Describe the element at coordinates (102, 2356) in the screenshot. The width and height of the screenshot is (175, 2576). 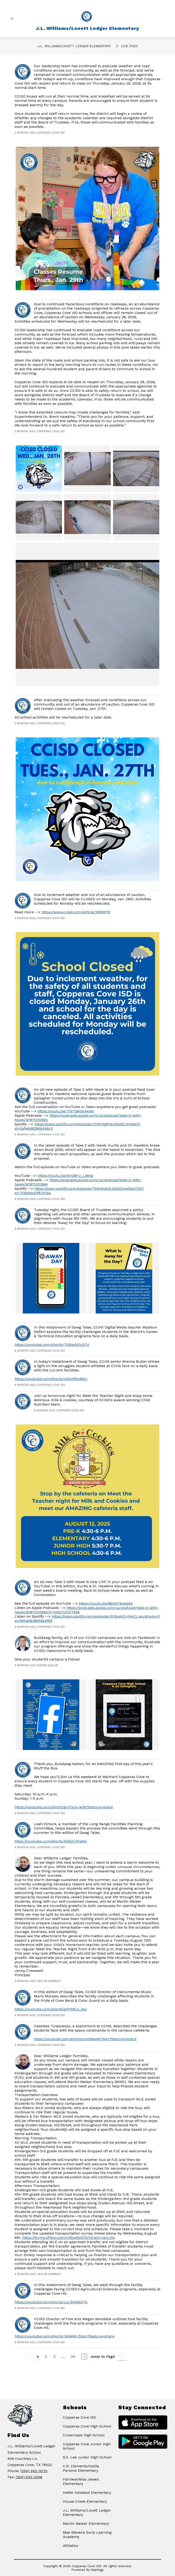
I see `Jump to Page` at that location.